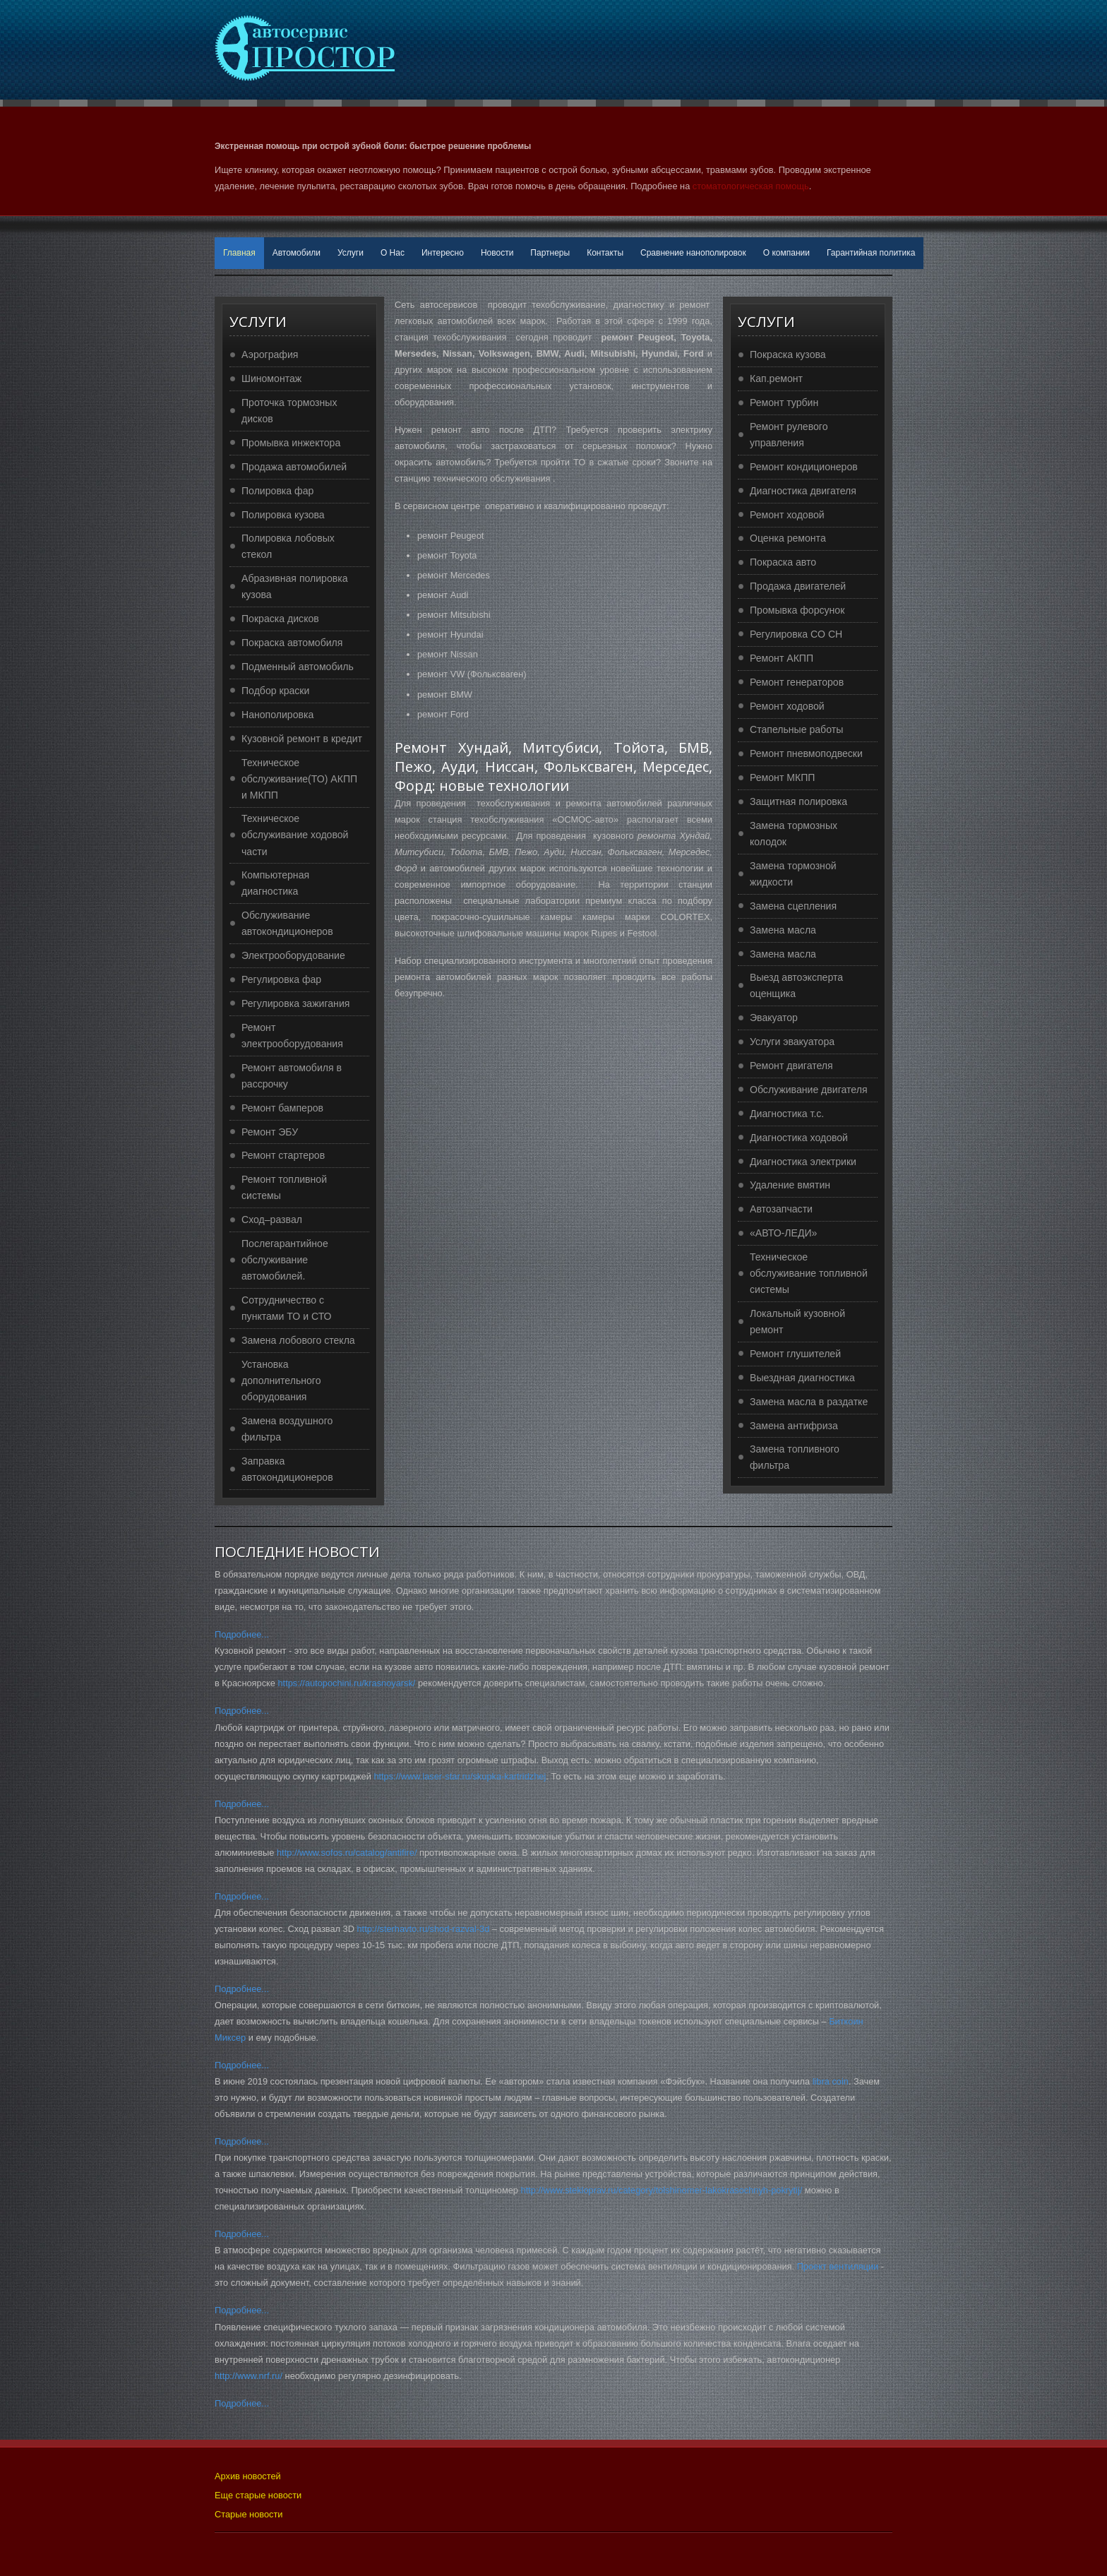 This screenshot has width=1107, height=2576. Describe the element at coordinates (802, 1377) in the screenshot. I see `Выездная диагностика` at that location.